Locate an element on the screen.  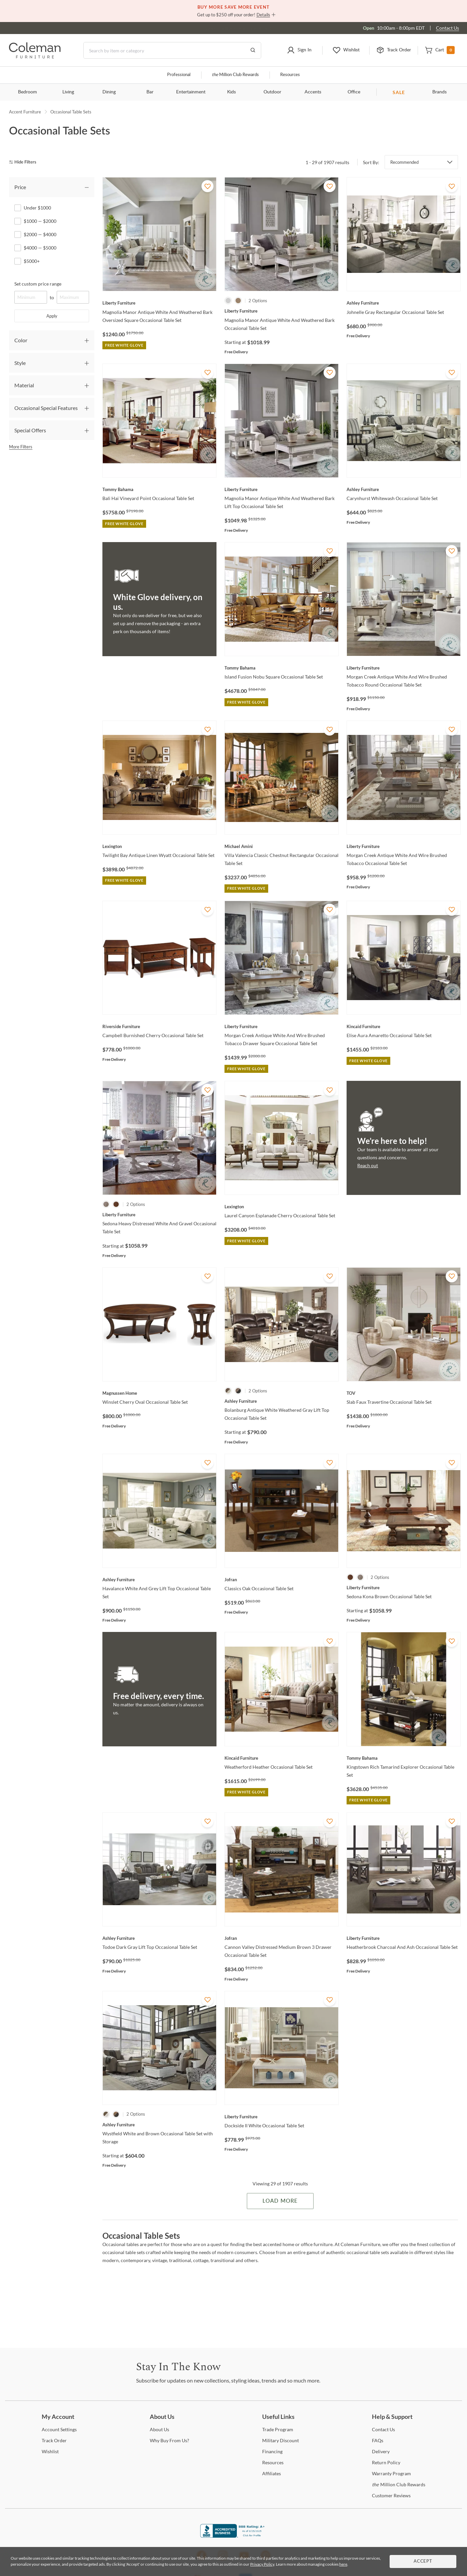
[Twilight Bay Antique Linen Wyatt Occasional Table Set] is located at coordinates (159, 846).